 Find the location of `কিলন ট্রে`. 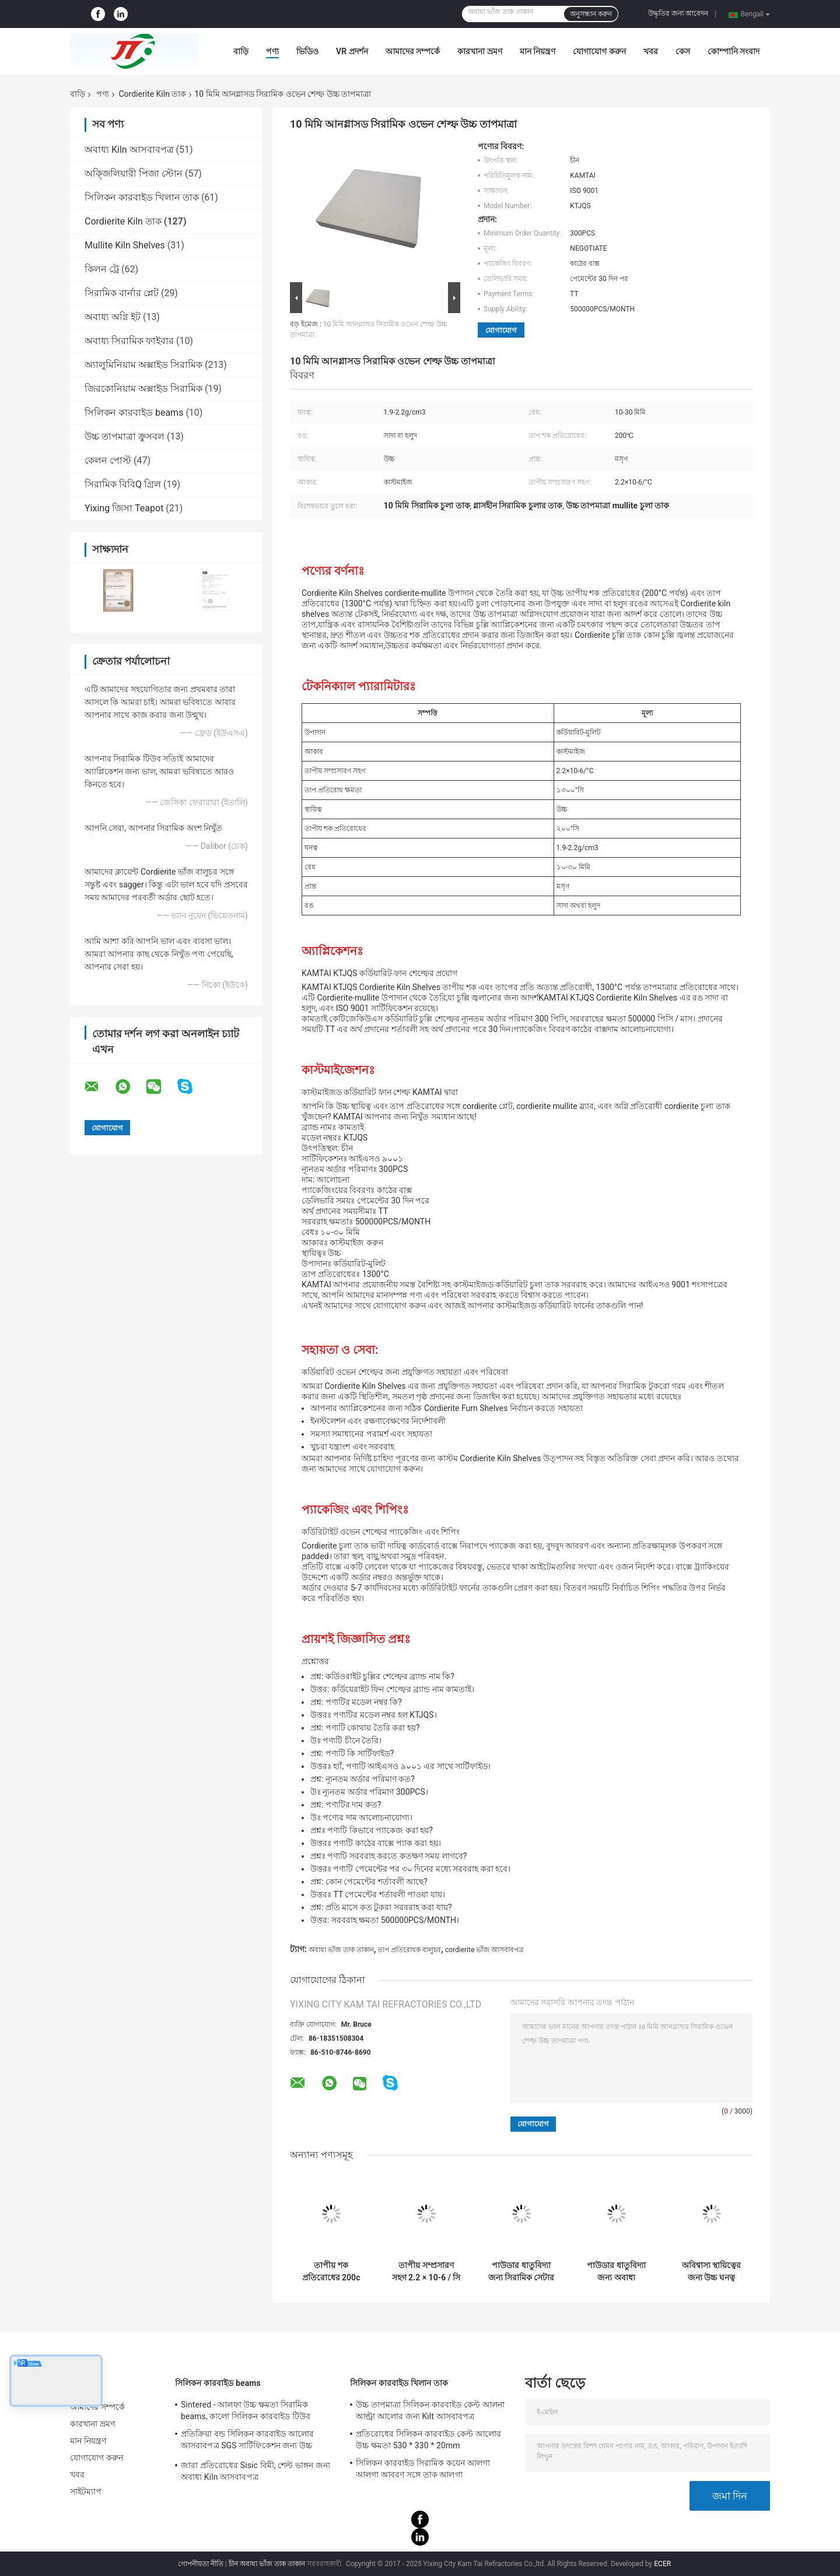

কিলন ট্রে is located at coordinates (102, 269).